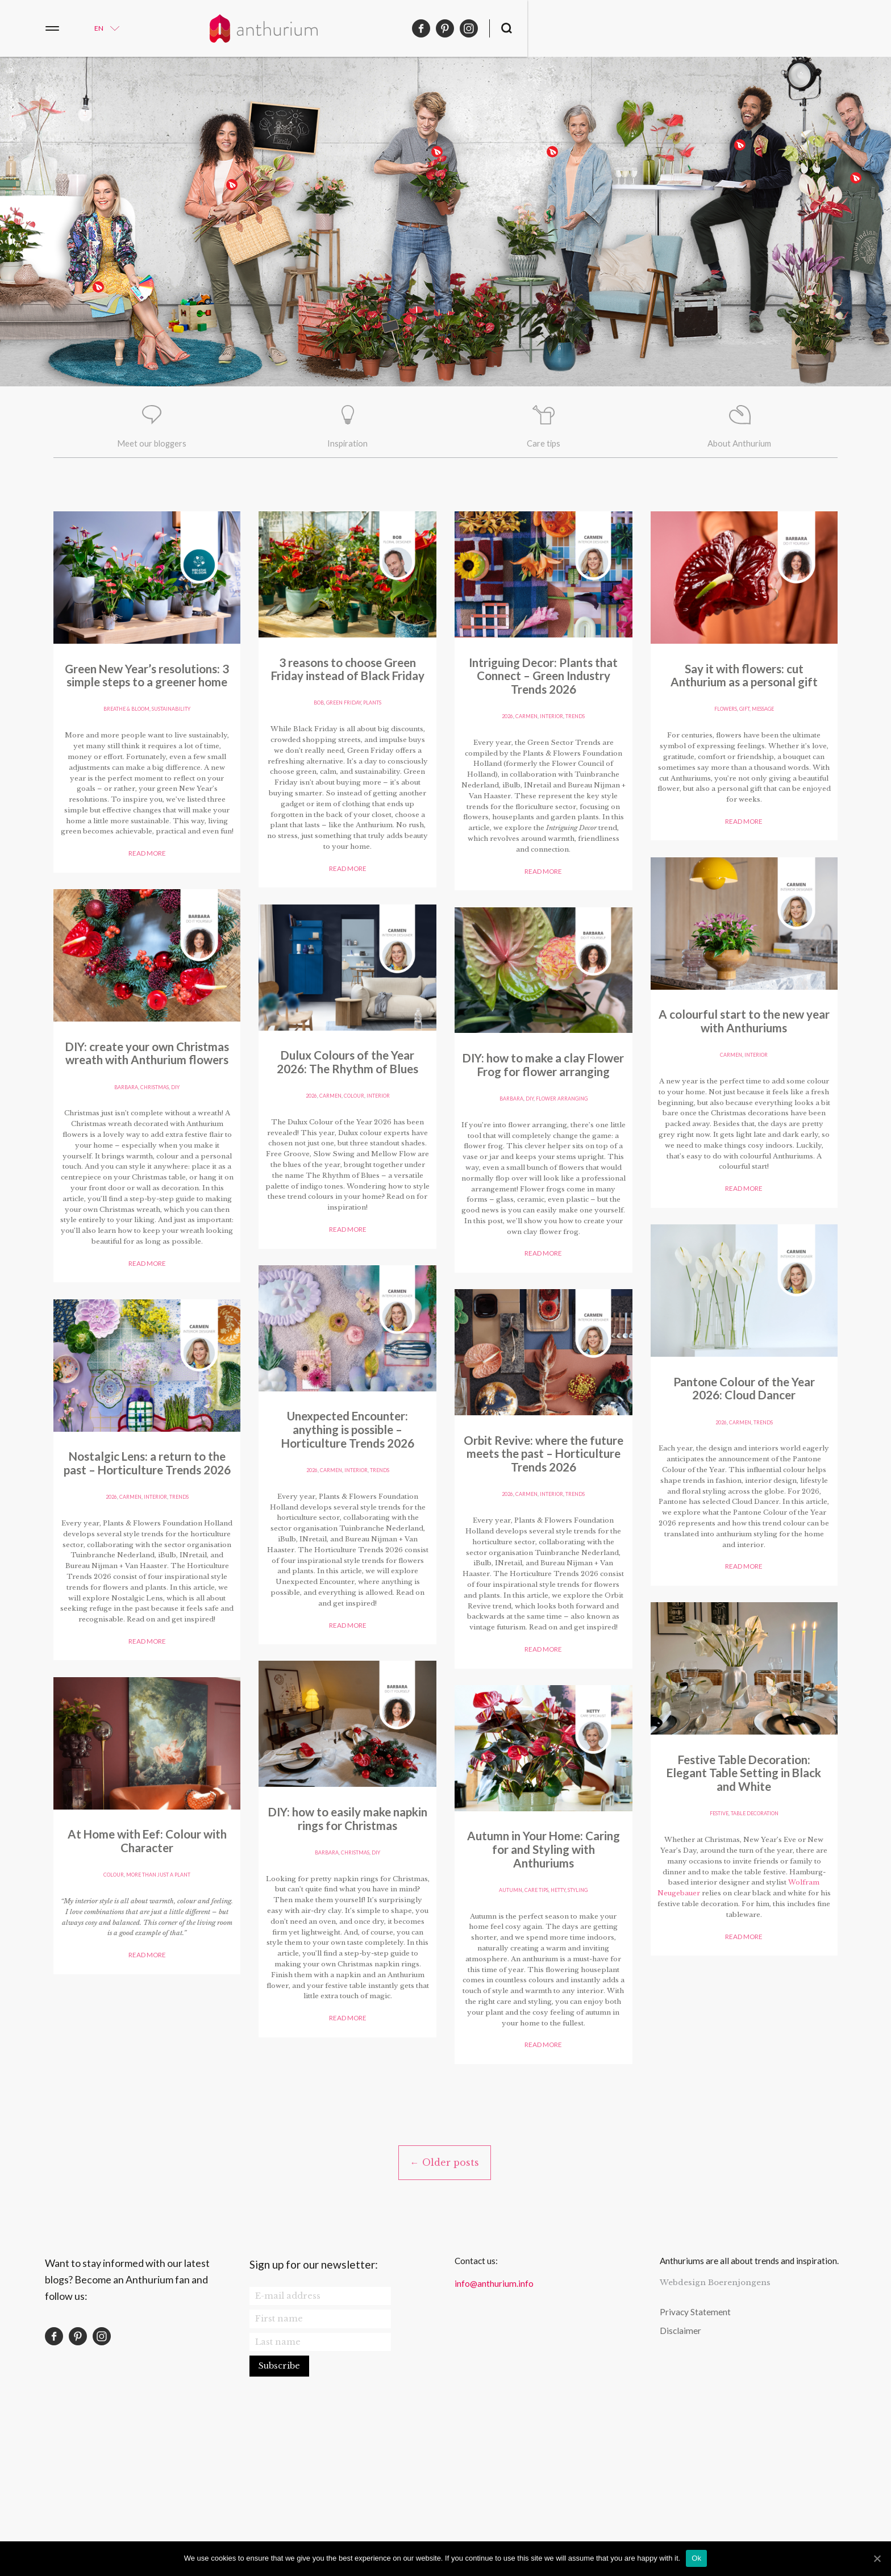 The width and height of the screenshot is (891, 2576). I want to click on info@anthurium.info, so click(494, 2424).